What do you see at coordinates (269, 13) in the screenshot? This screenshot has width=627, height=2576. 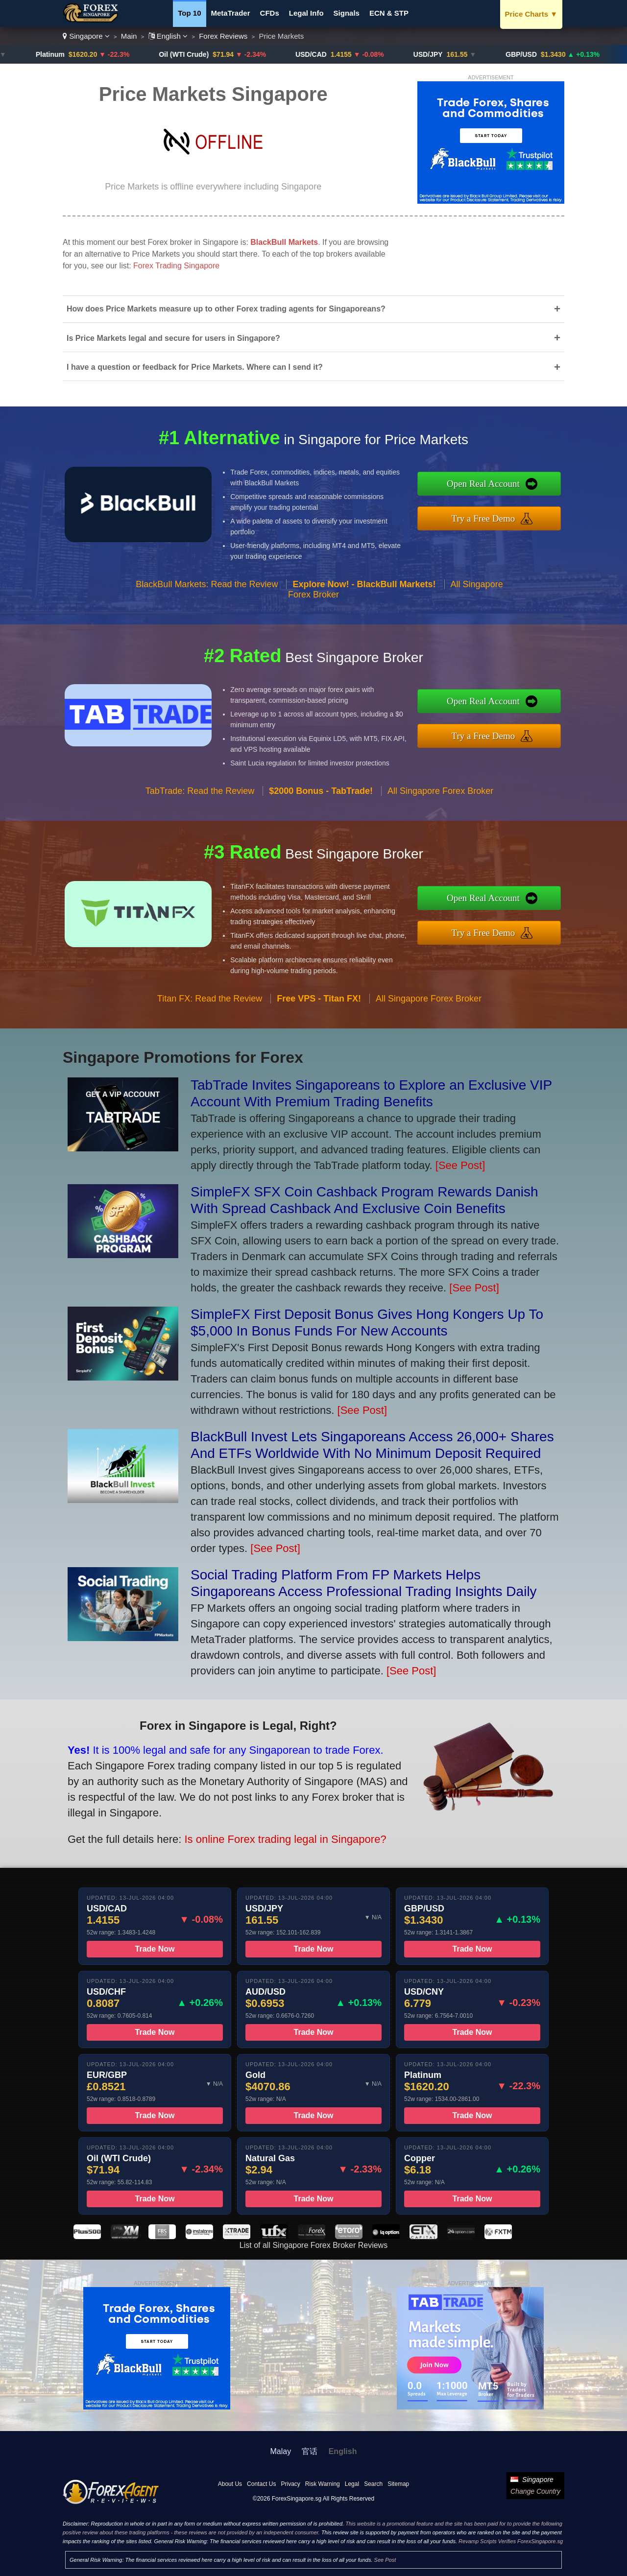 I see `CFDs` at bounding box center [269, 13].